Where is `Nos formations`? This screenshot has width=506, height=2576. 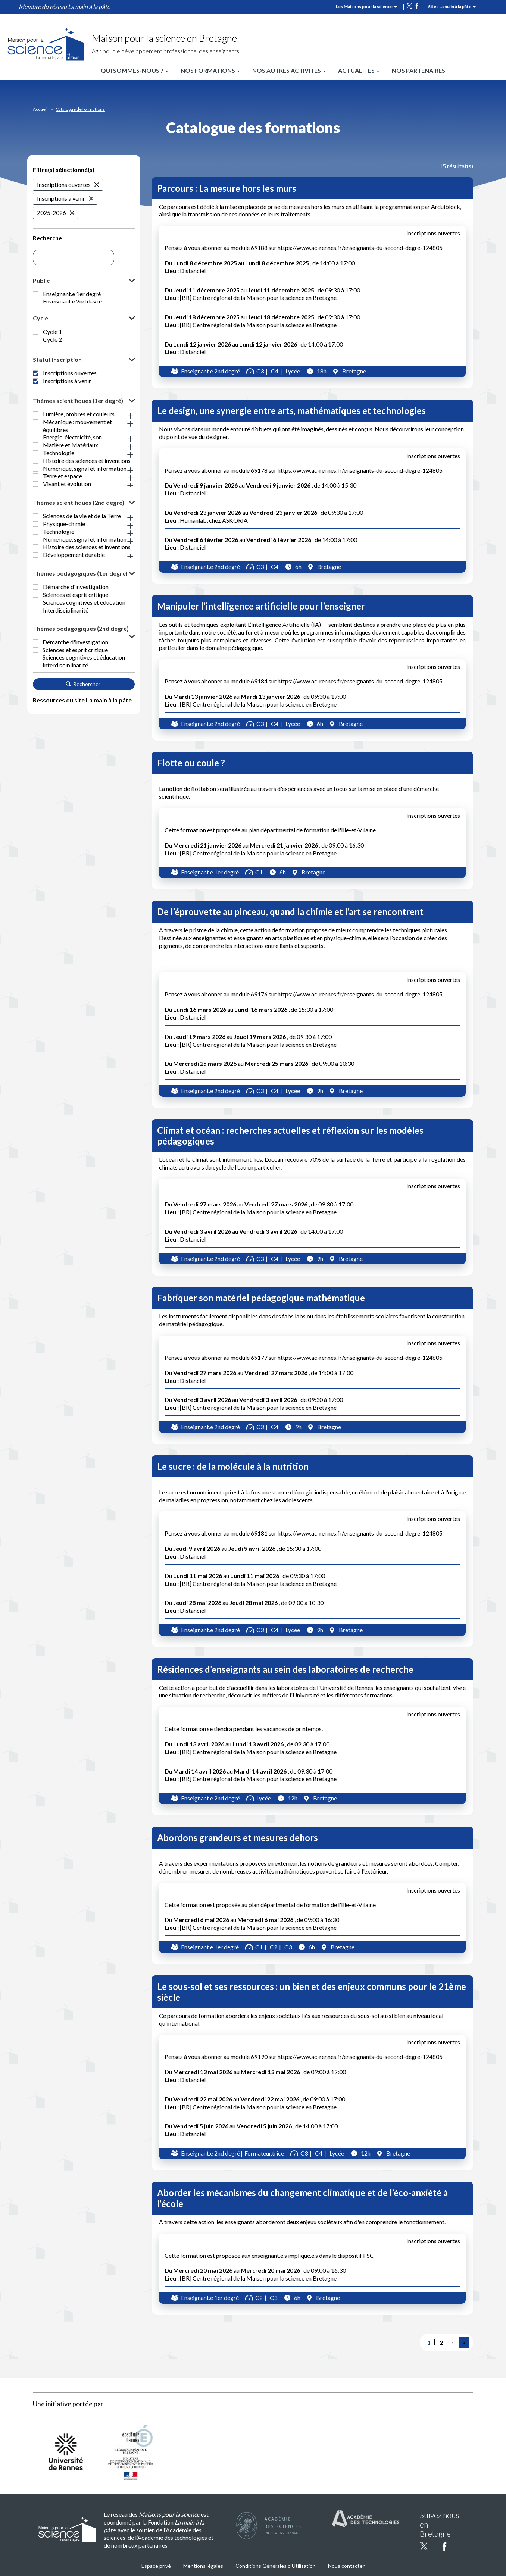
Nos formations is located at coordinates (210, 70).